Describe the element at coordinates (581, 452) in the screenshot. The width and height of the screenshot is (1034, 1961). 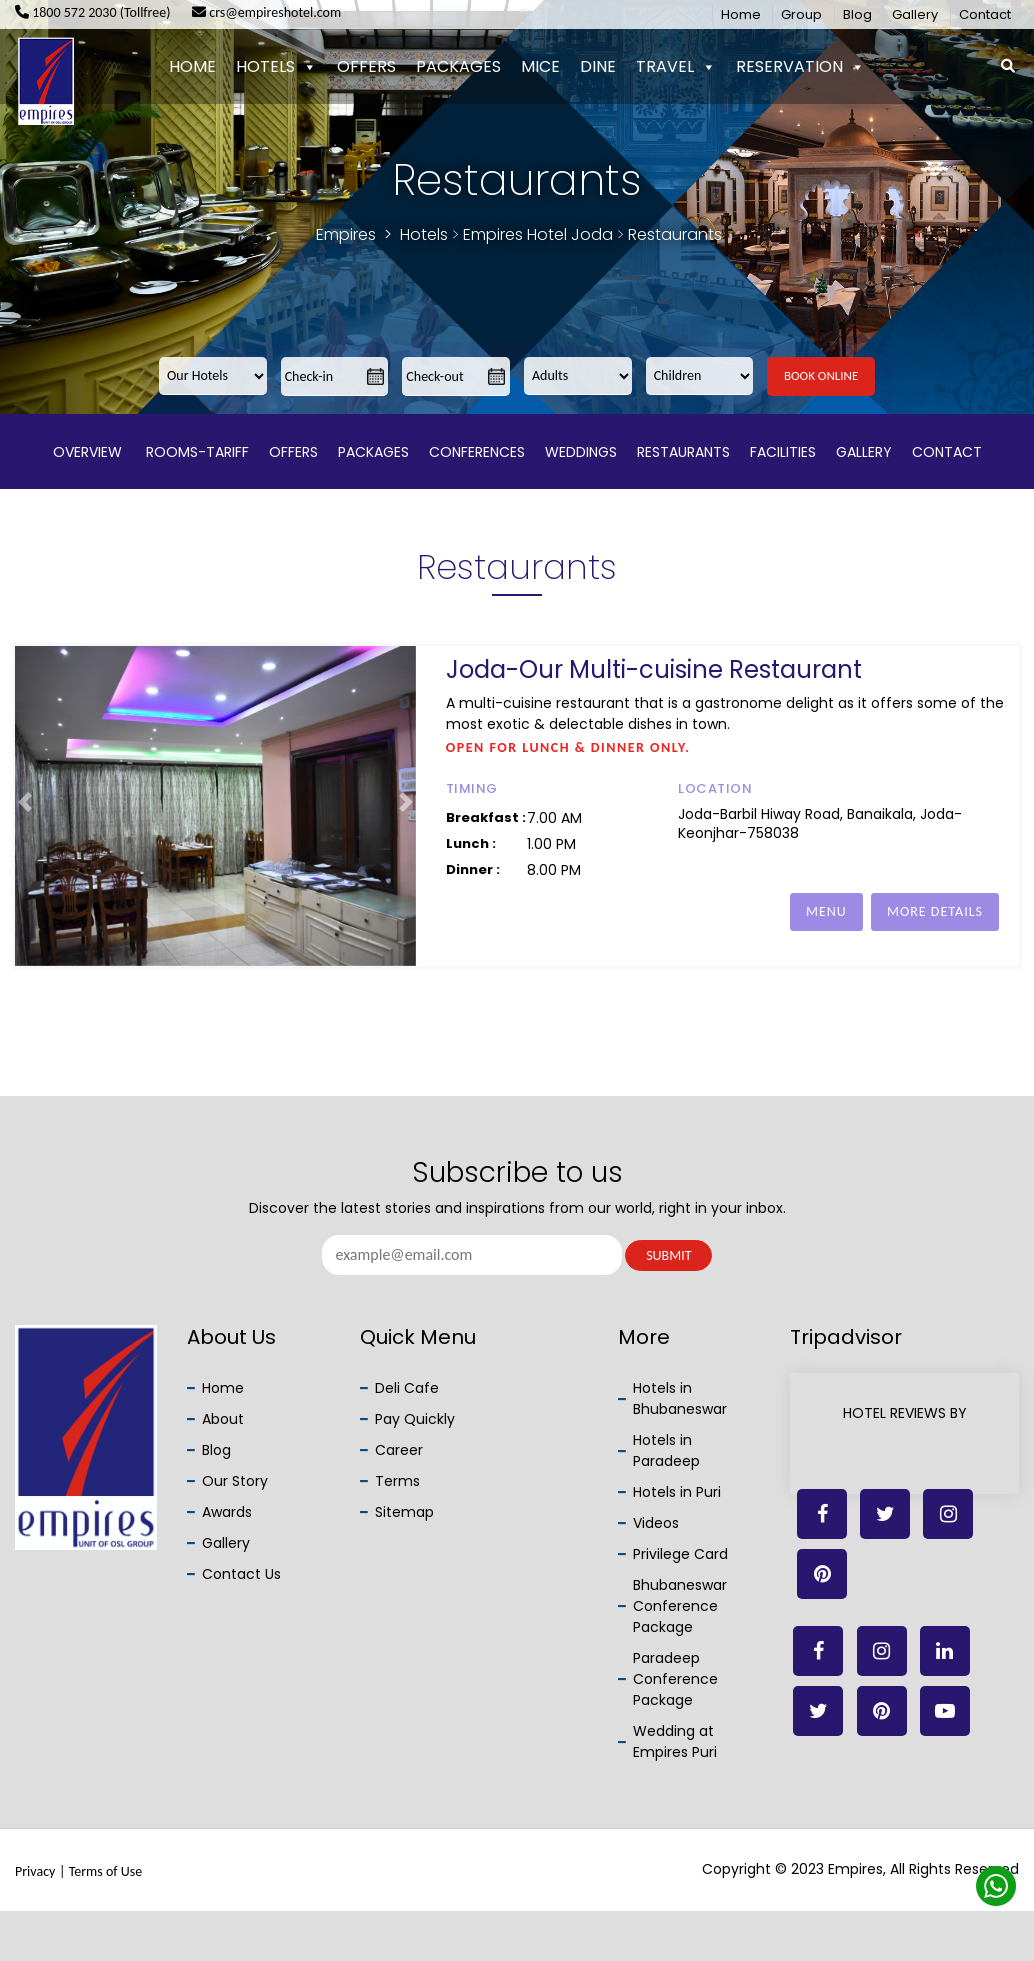
I see `Weddings` at that location.